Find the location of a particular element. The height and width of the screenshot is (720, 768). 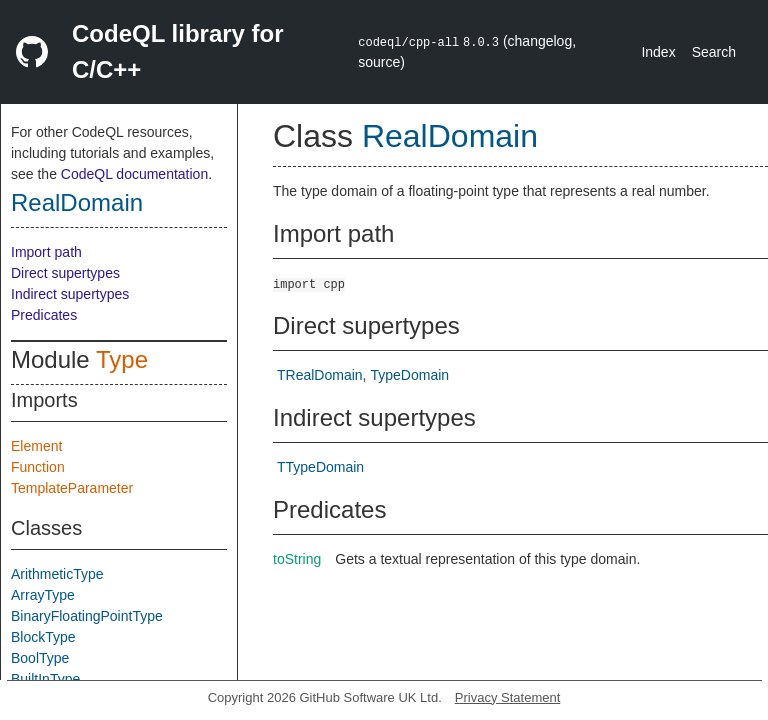

Element is located at coordinates (36, 446).